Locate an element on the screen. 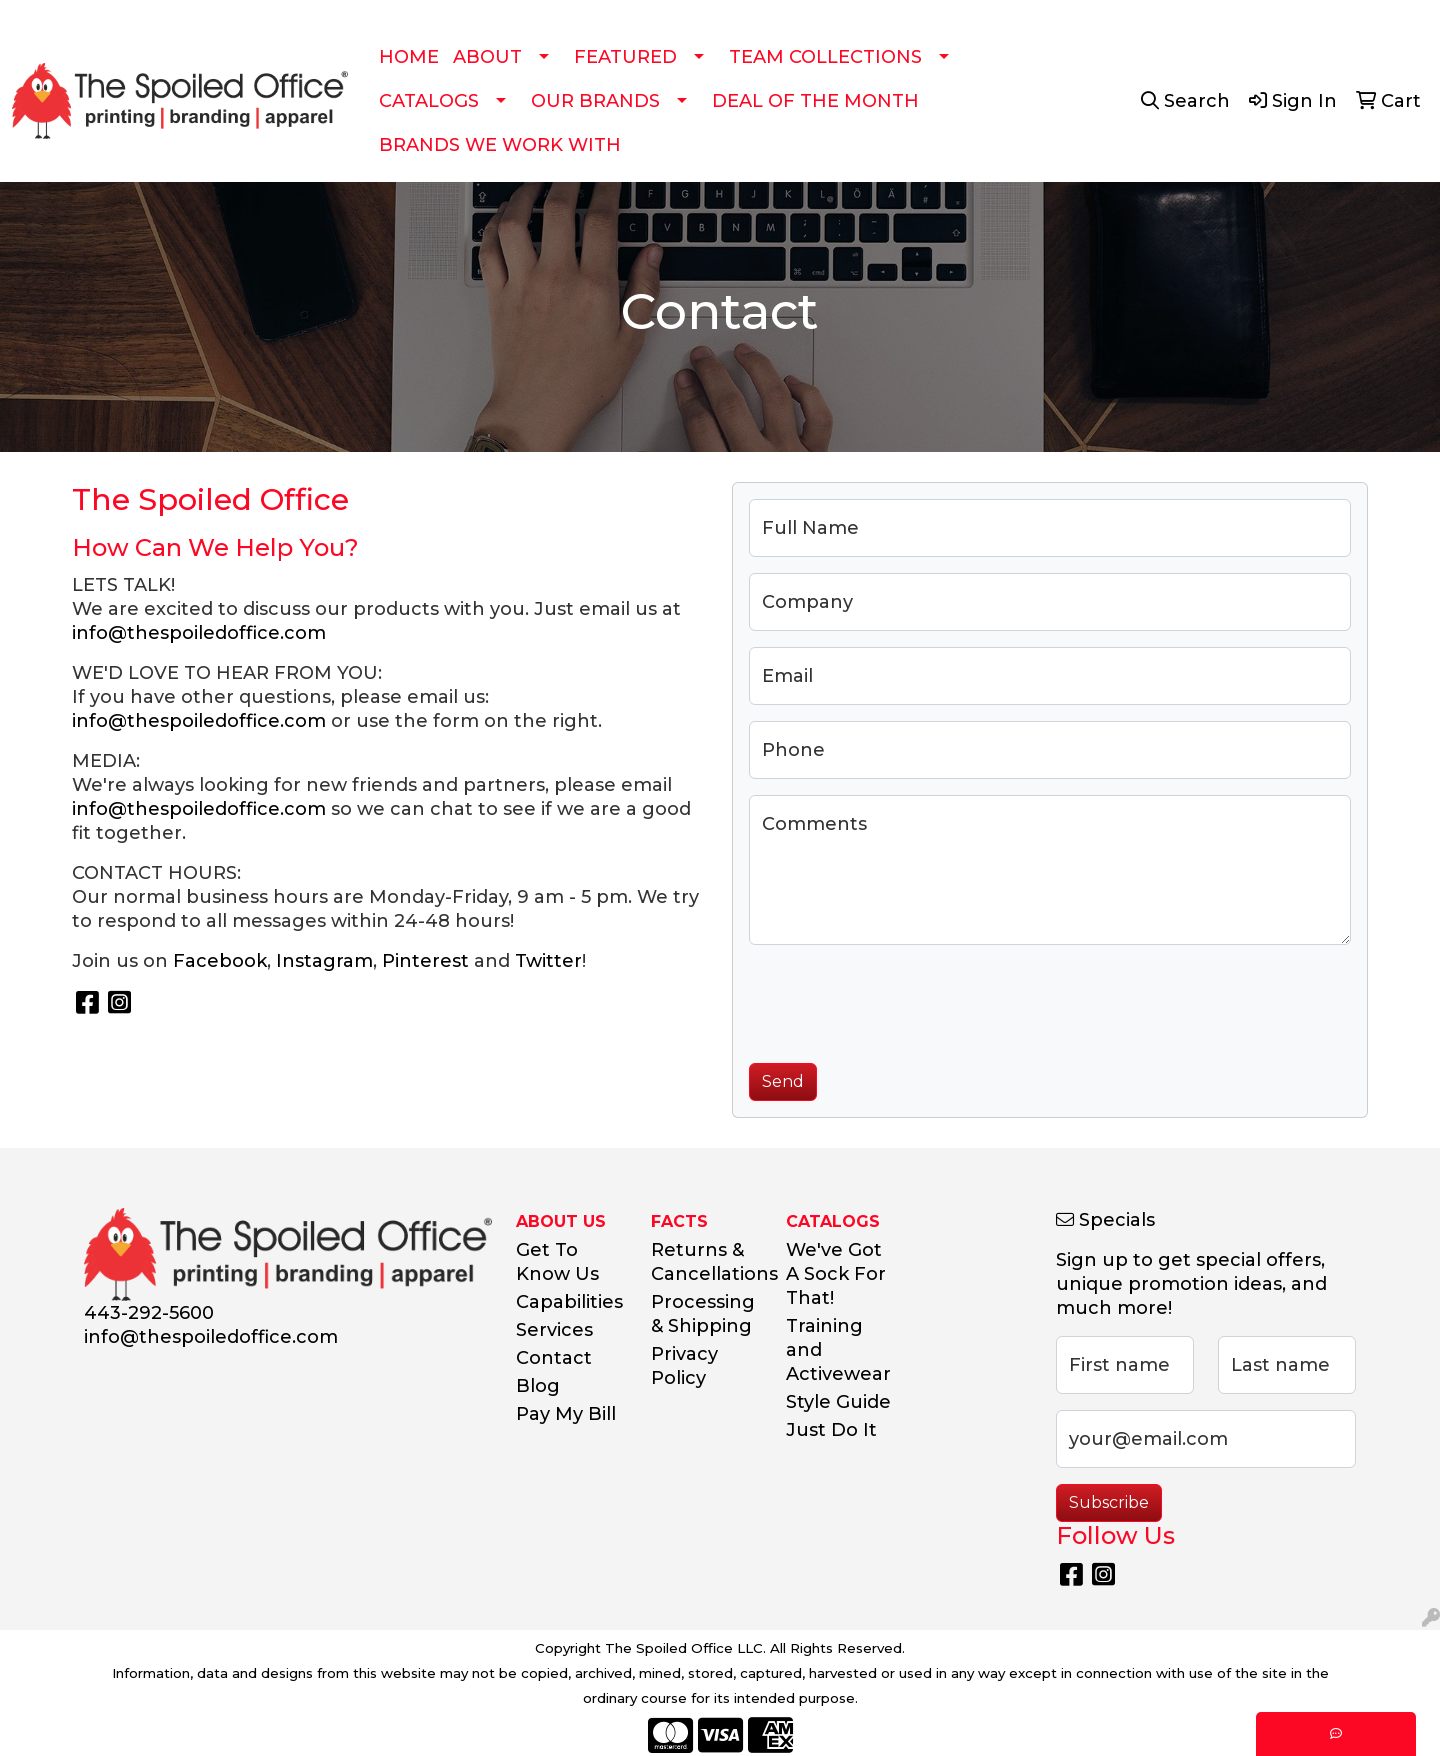 This screenshot has height=1756, width=1440. Pay My Bill is located at coordinates (566, 1414).